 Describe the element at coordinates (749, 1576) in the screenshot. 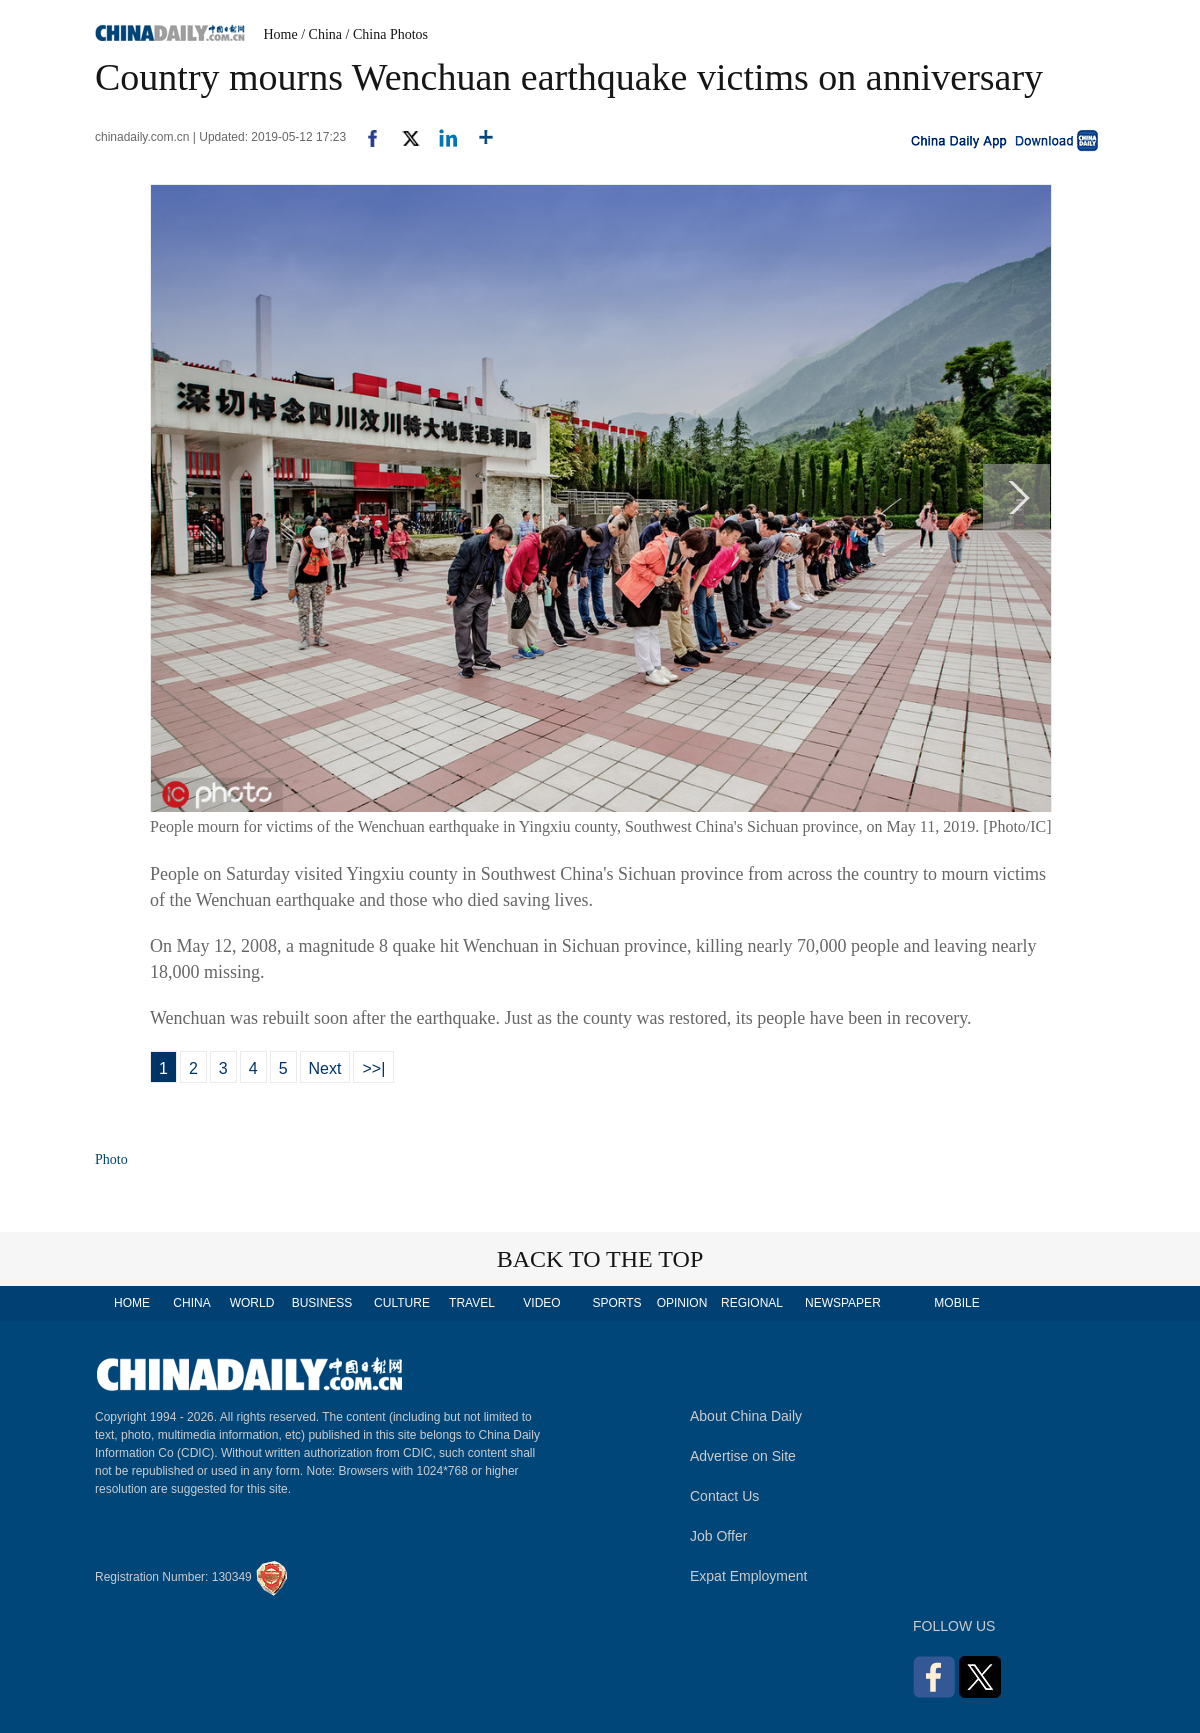

I see `Expat Employment` at that location.